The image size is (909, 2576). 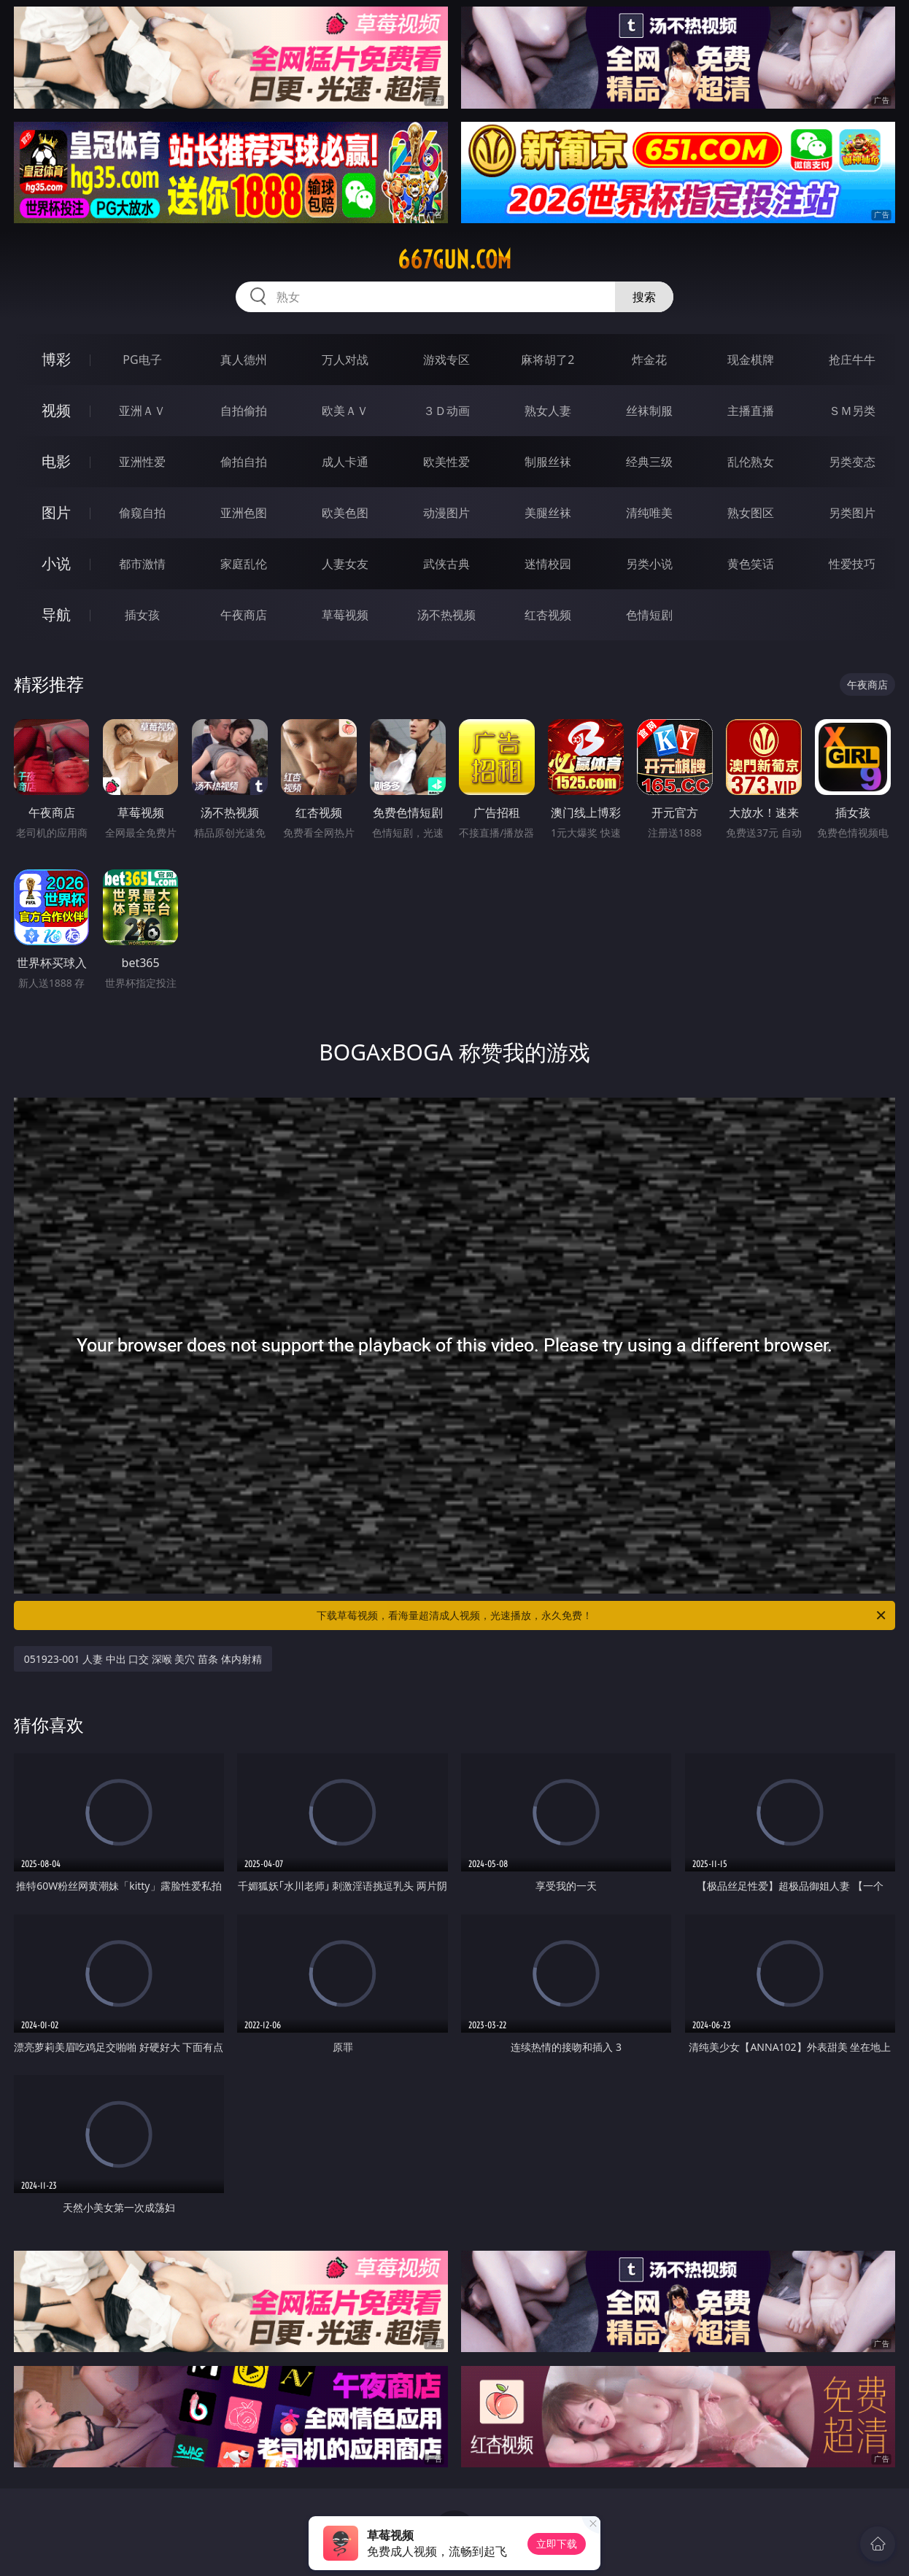 What do you see at coordinates (750, 411) in the screenshot?
I see `主播直播` at bounding box center [750, 411].